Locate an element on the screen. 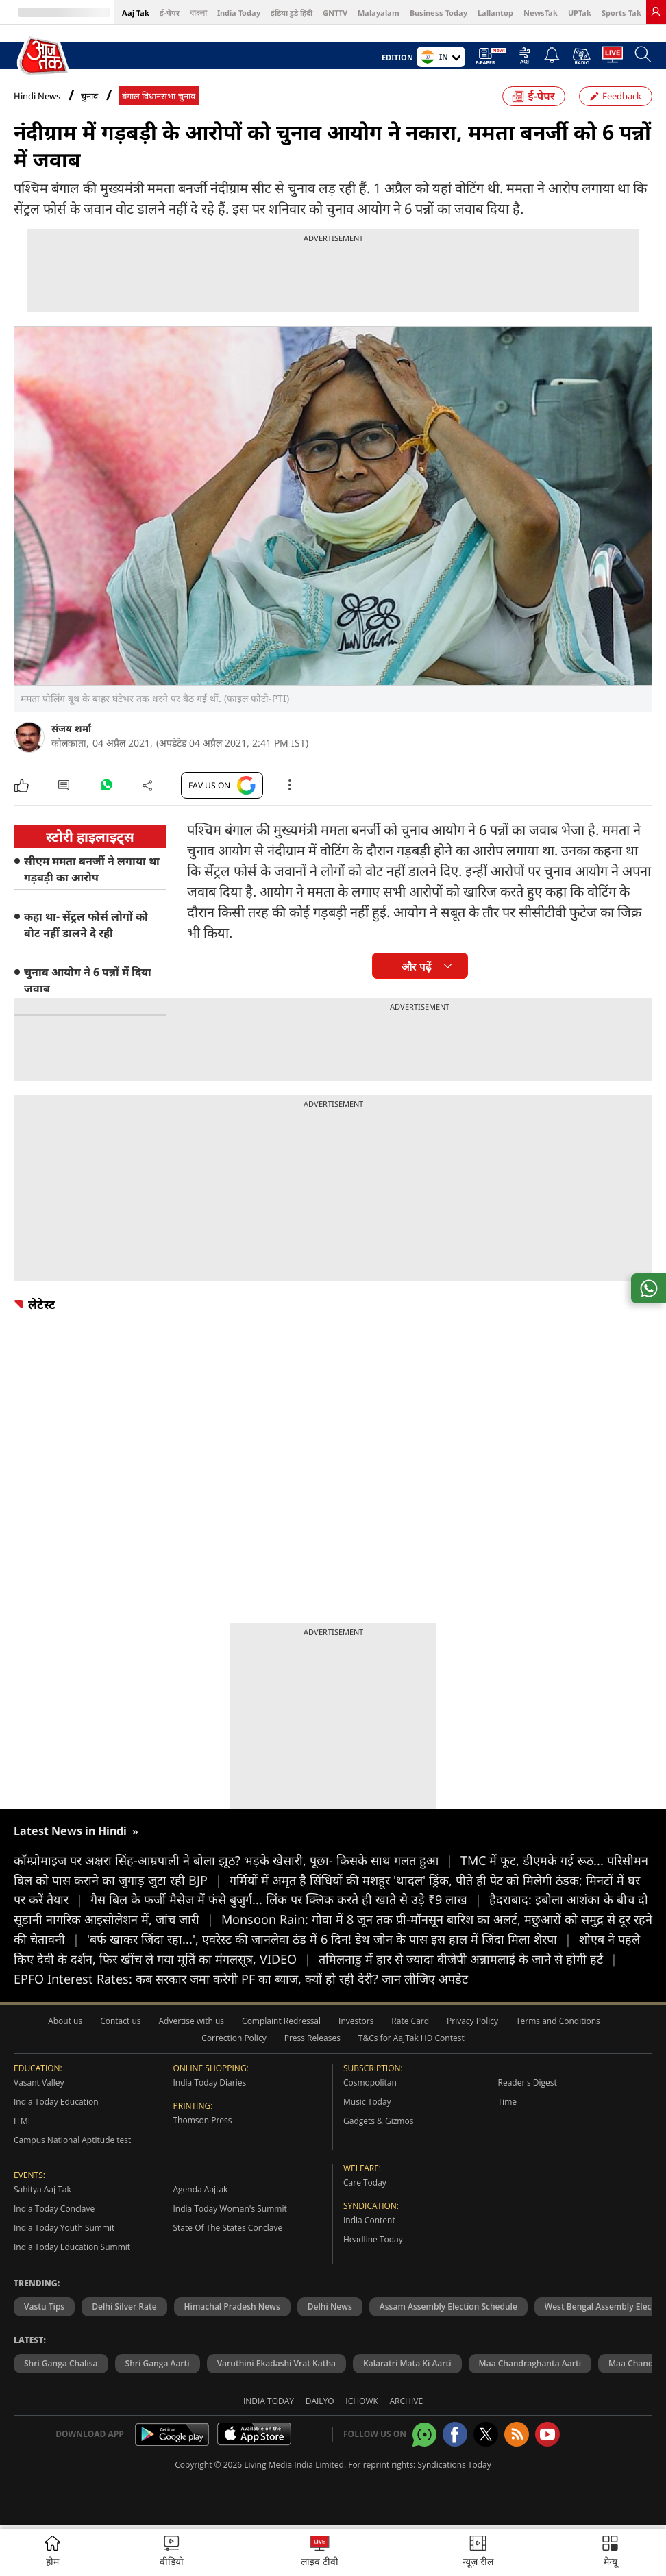 This screenshot has width=666, height=2576. Correction Policy is located at coordinates (233, 2038).